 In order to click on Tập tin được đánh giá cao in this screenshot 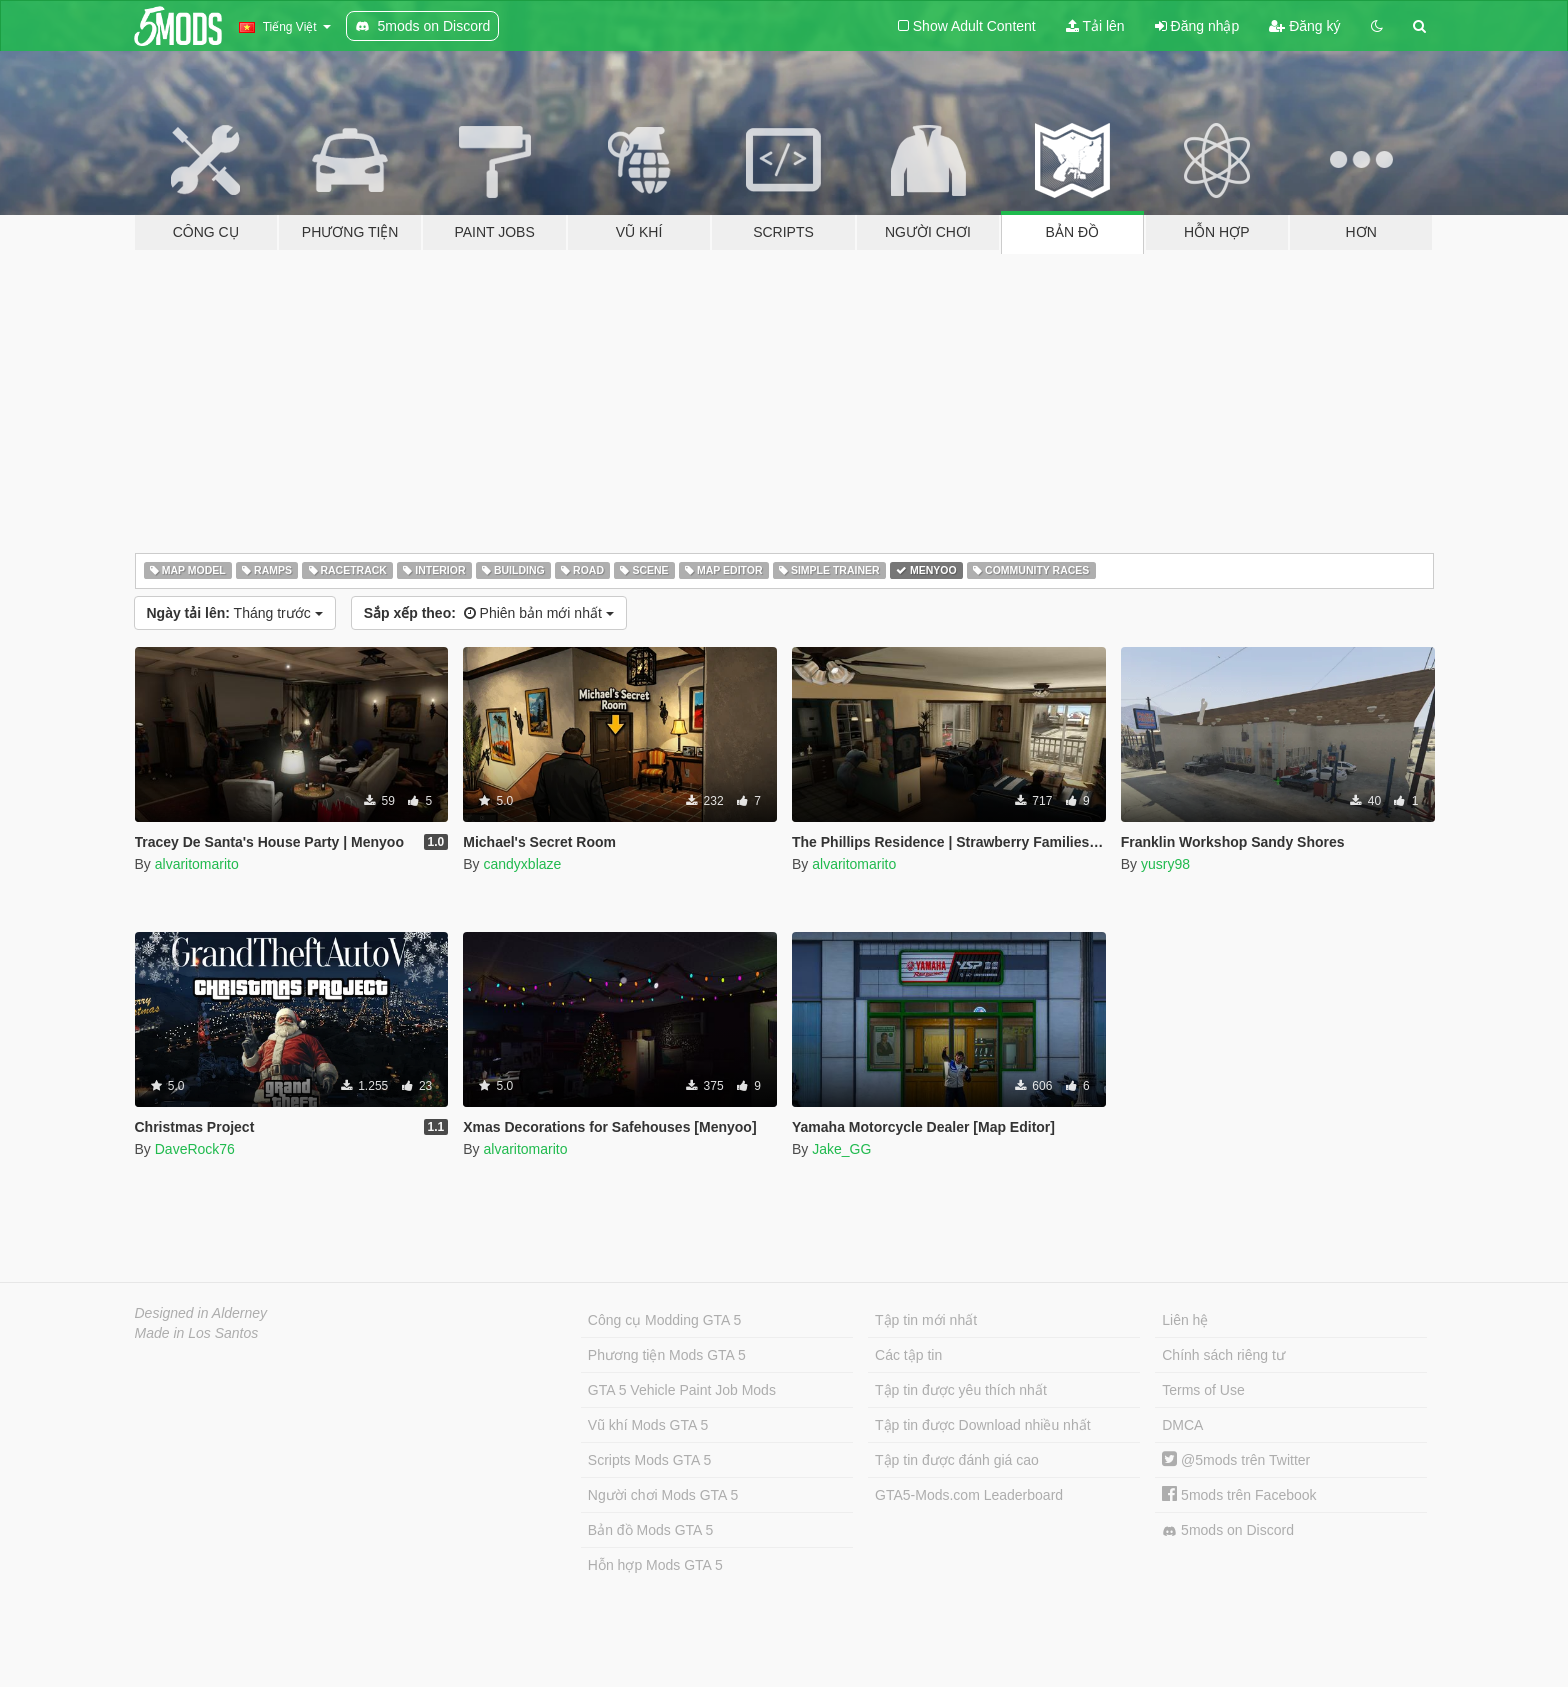, I will do `click(957, 1460)`.